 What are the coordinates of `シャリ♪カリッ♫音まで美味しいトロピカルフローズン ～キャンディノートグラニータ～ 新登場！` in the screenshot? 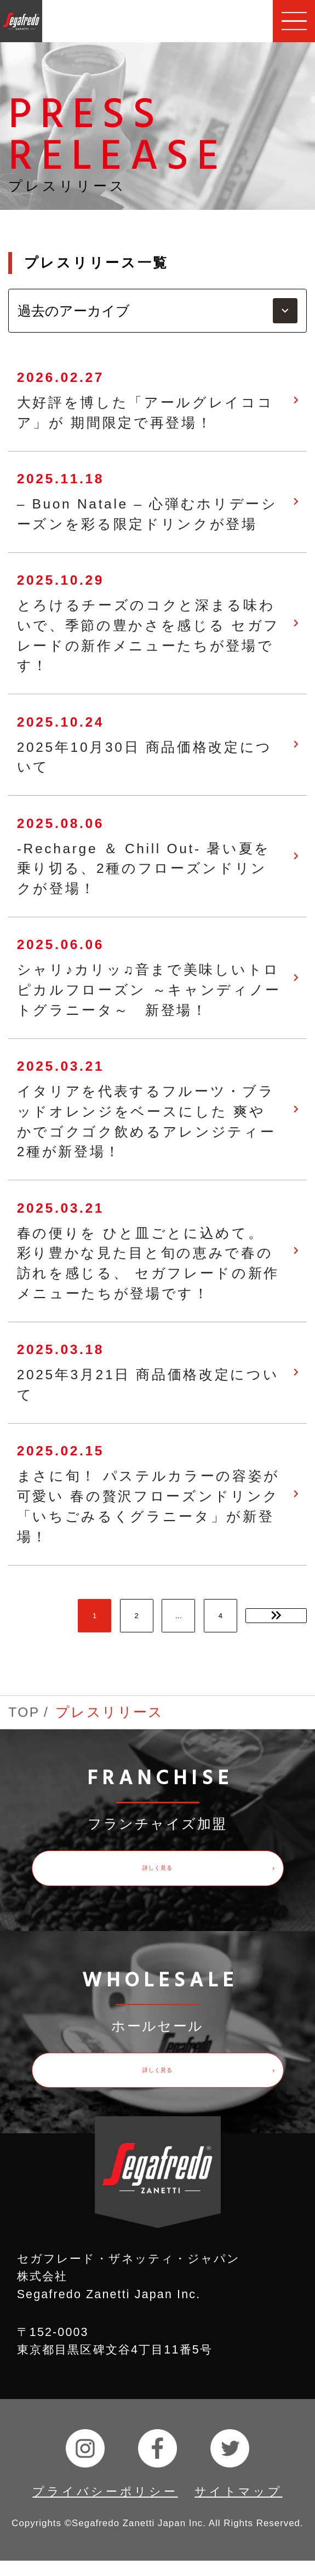 It's located at (149, 990).